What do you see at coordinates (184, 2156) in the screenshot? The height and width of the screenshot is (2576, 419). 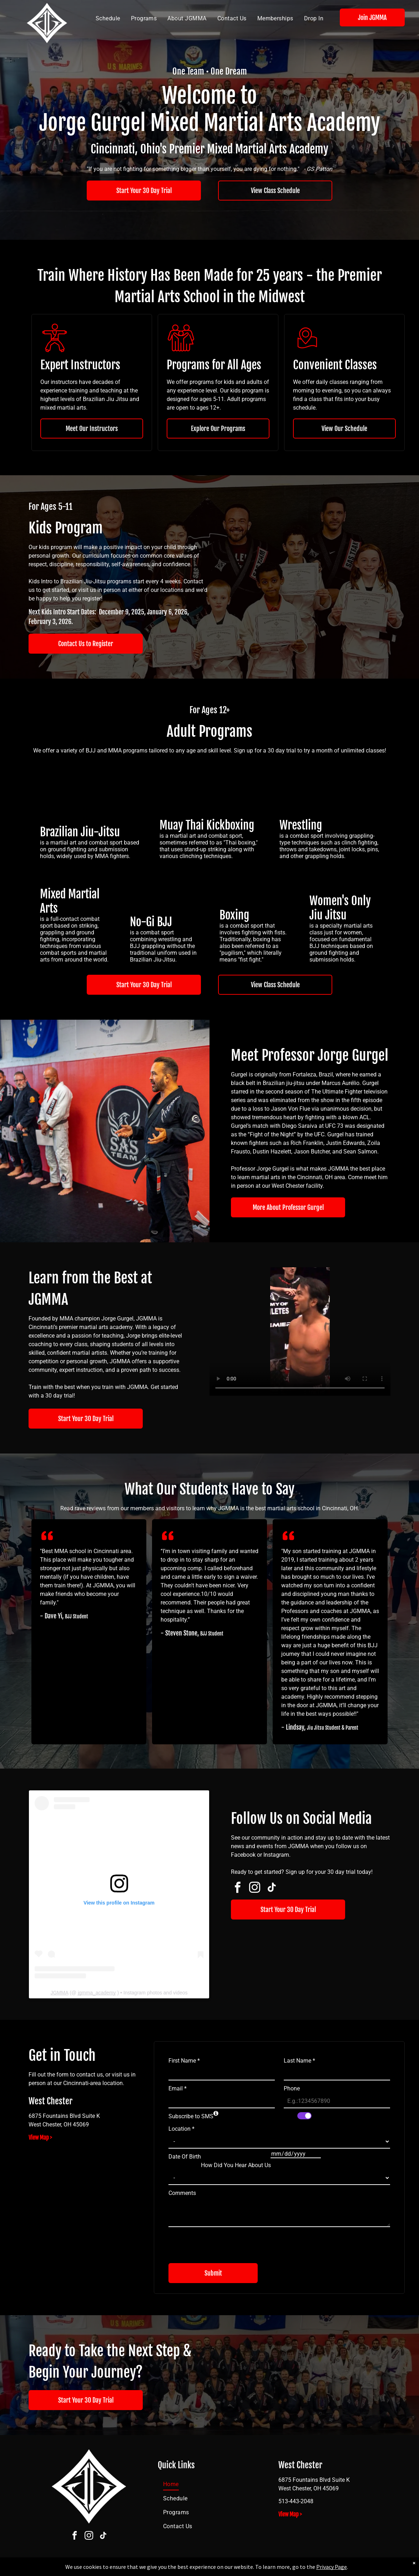 I see `Date Of Birth` at bounding box center [184, 2156].